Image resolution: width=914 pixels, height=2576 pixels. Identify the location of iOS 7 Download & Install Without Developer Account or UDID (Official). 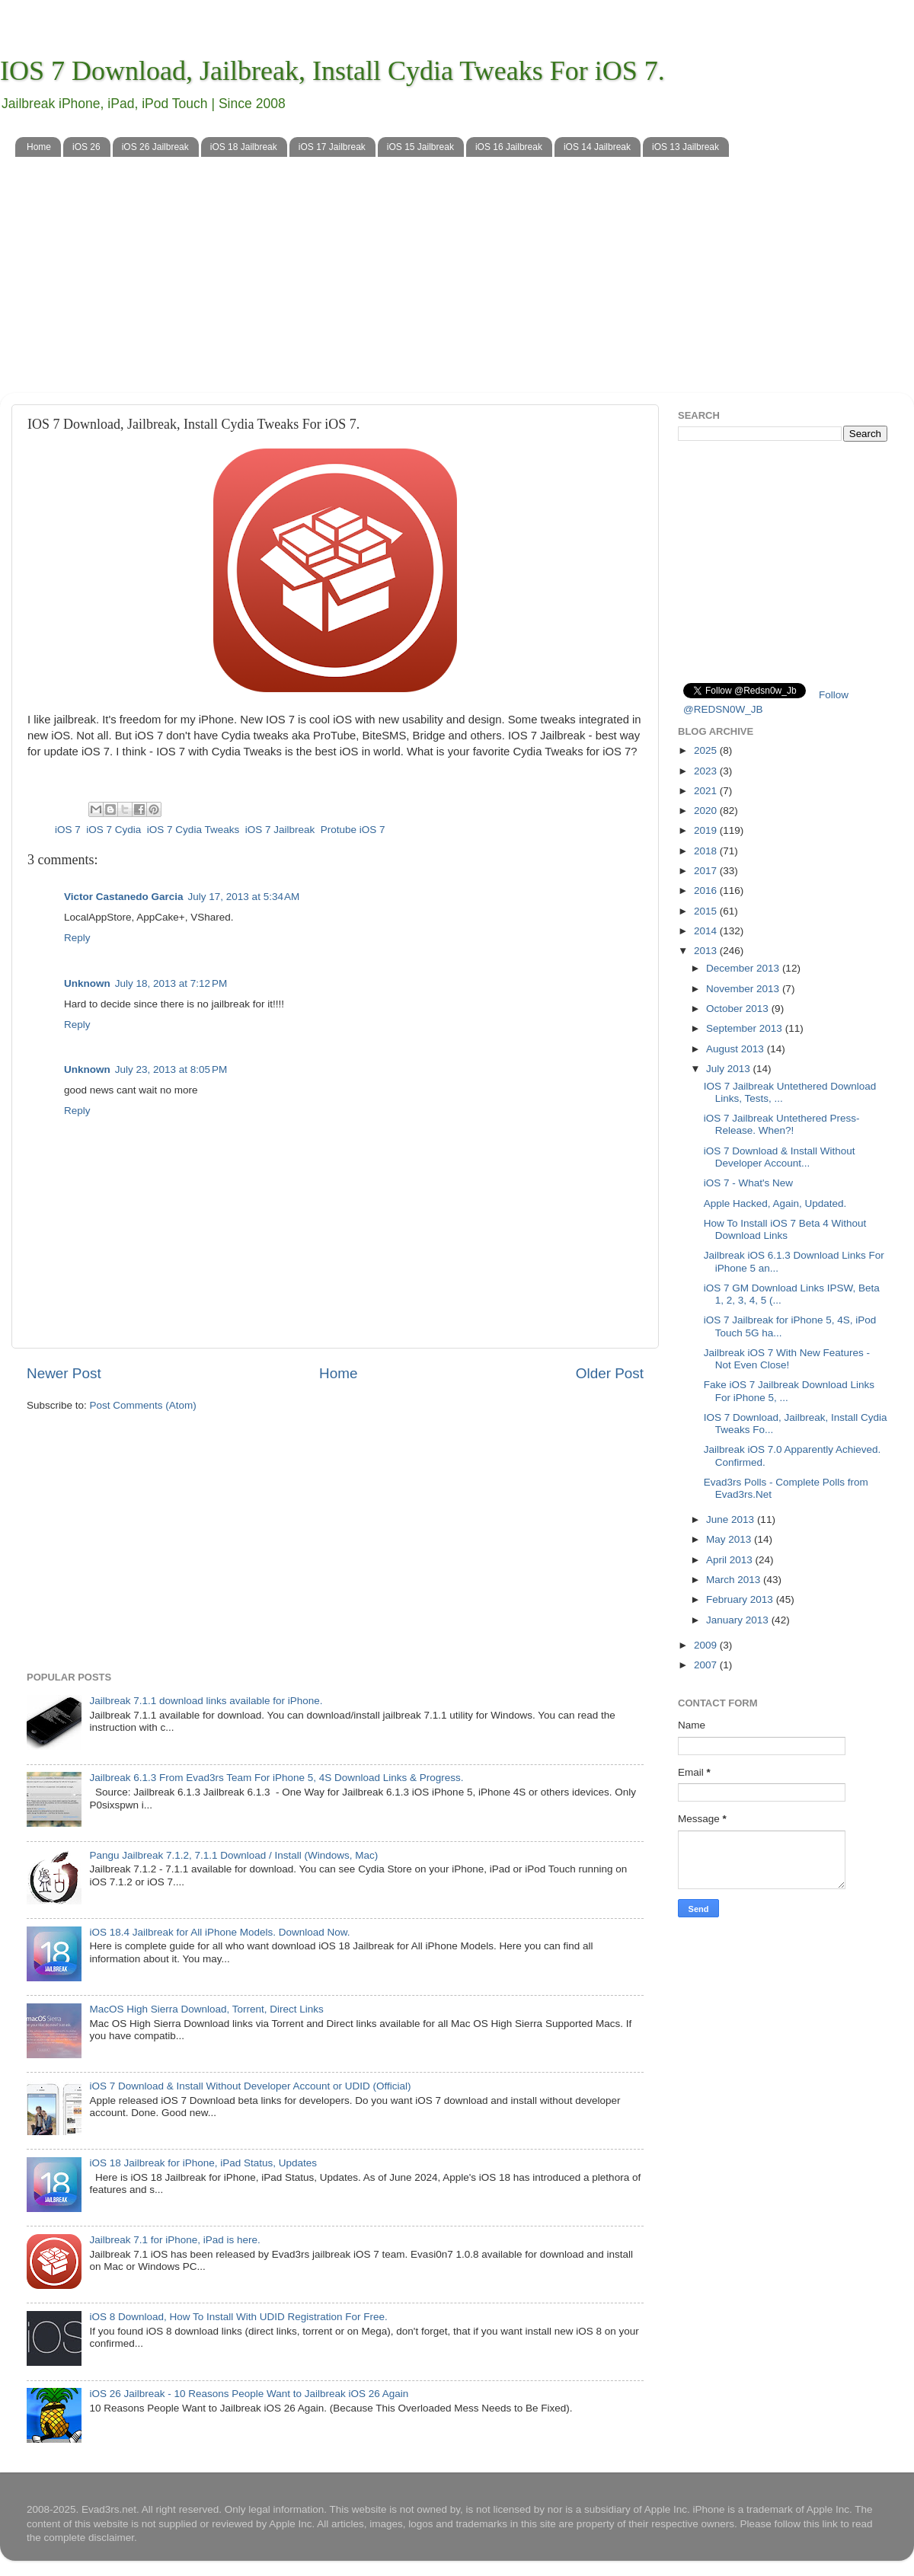
(250, 2086).